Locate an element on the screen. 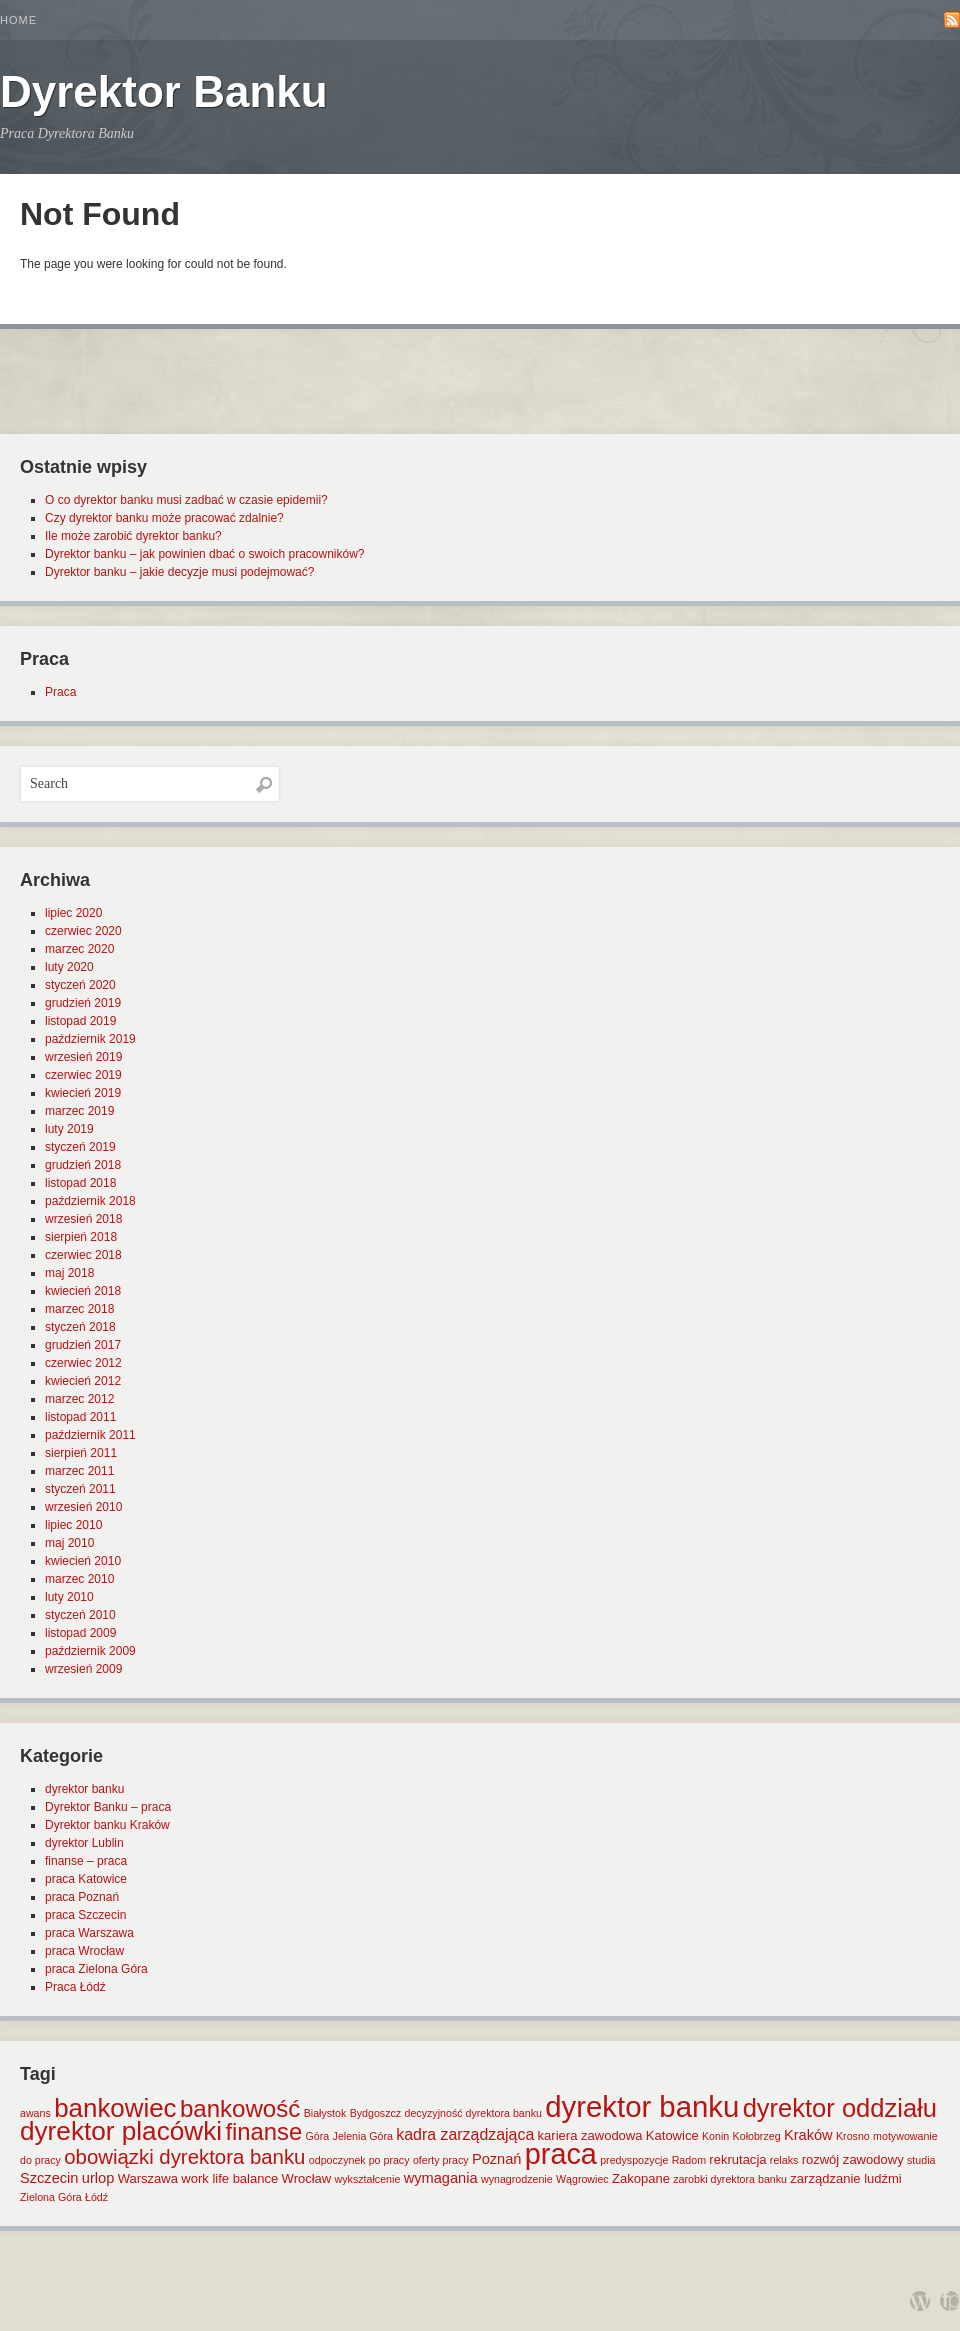 This screenshot has width=960, height=2331. Home is located at coordinates (18, 20).